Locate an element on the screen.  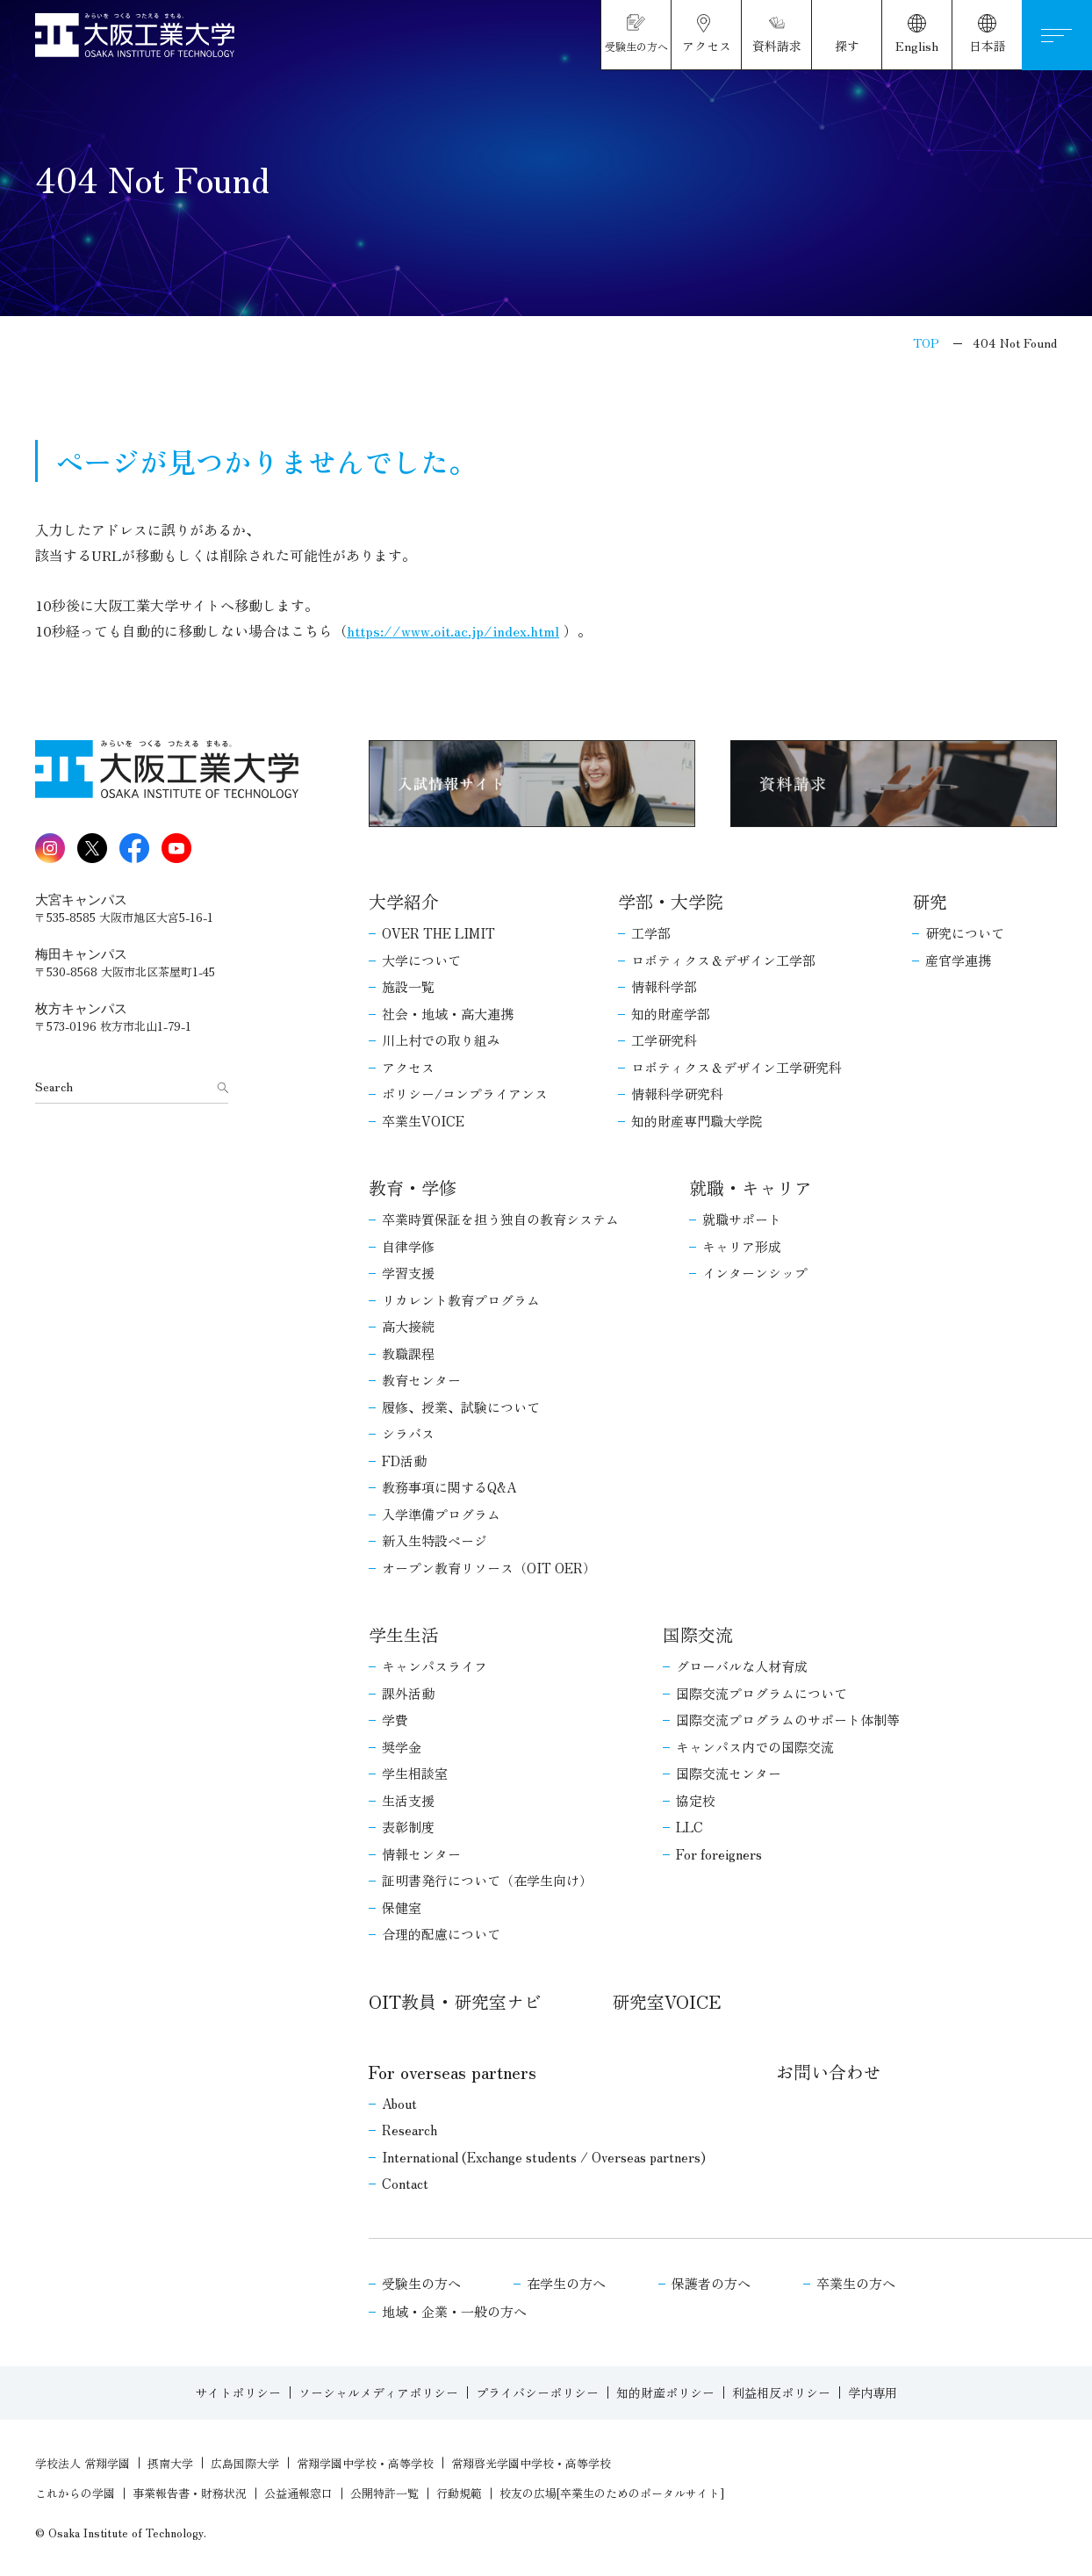
事業報告書・財務状況 is located at coordinates (190, 2493).